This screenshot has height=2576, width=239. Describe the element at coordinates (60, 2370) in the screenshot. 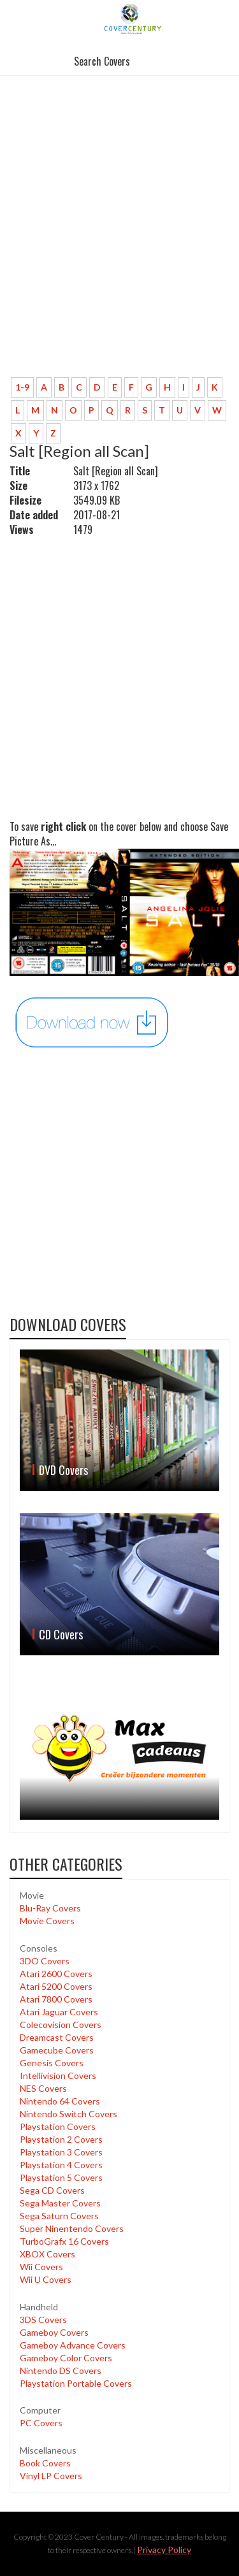

I see `Nintendo DS Covers` at that location.